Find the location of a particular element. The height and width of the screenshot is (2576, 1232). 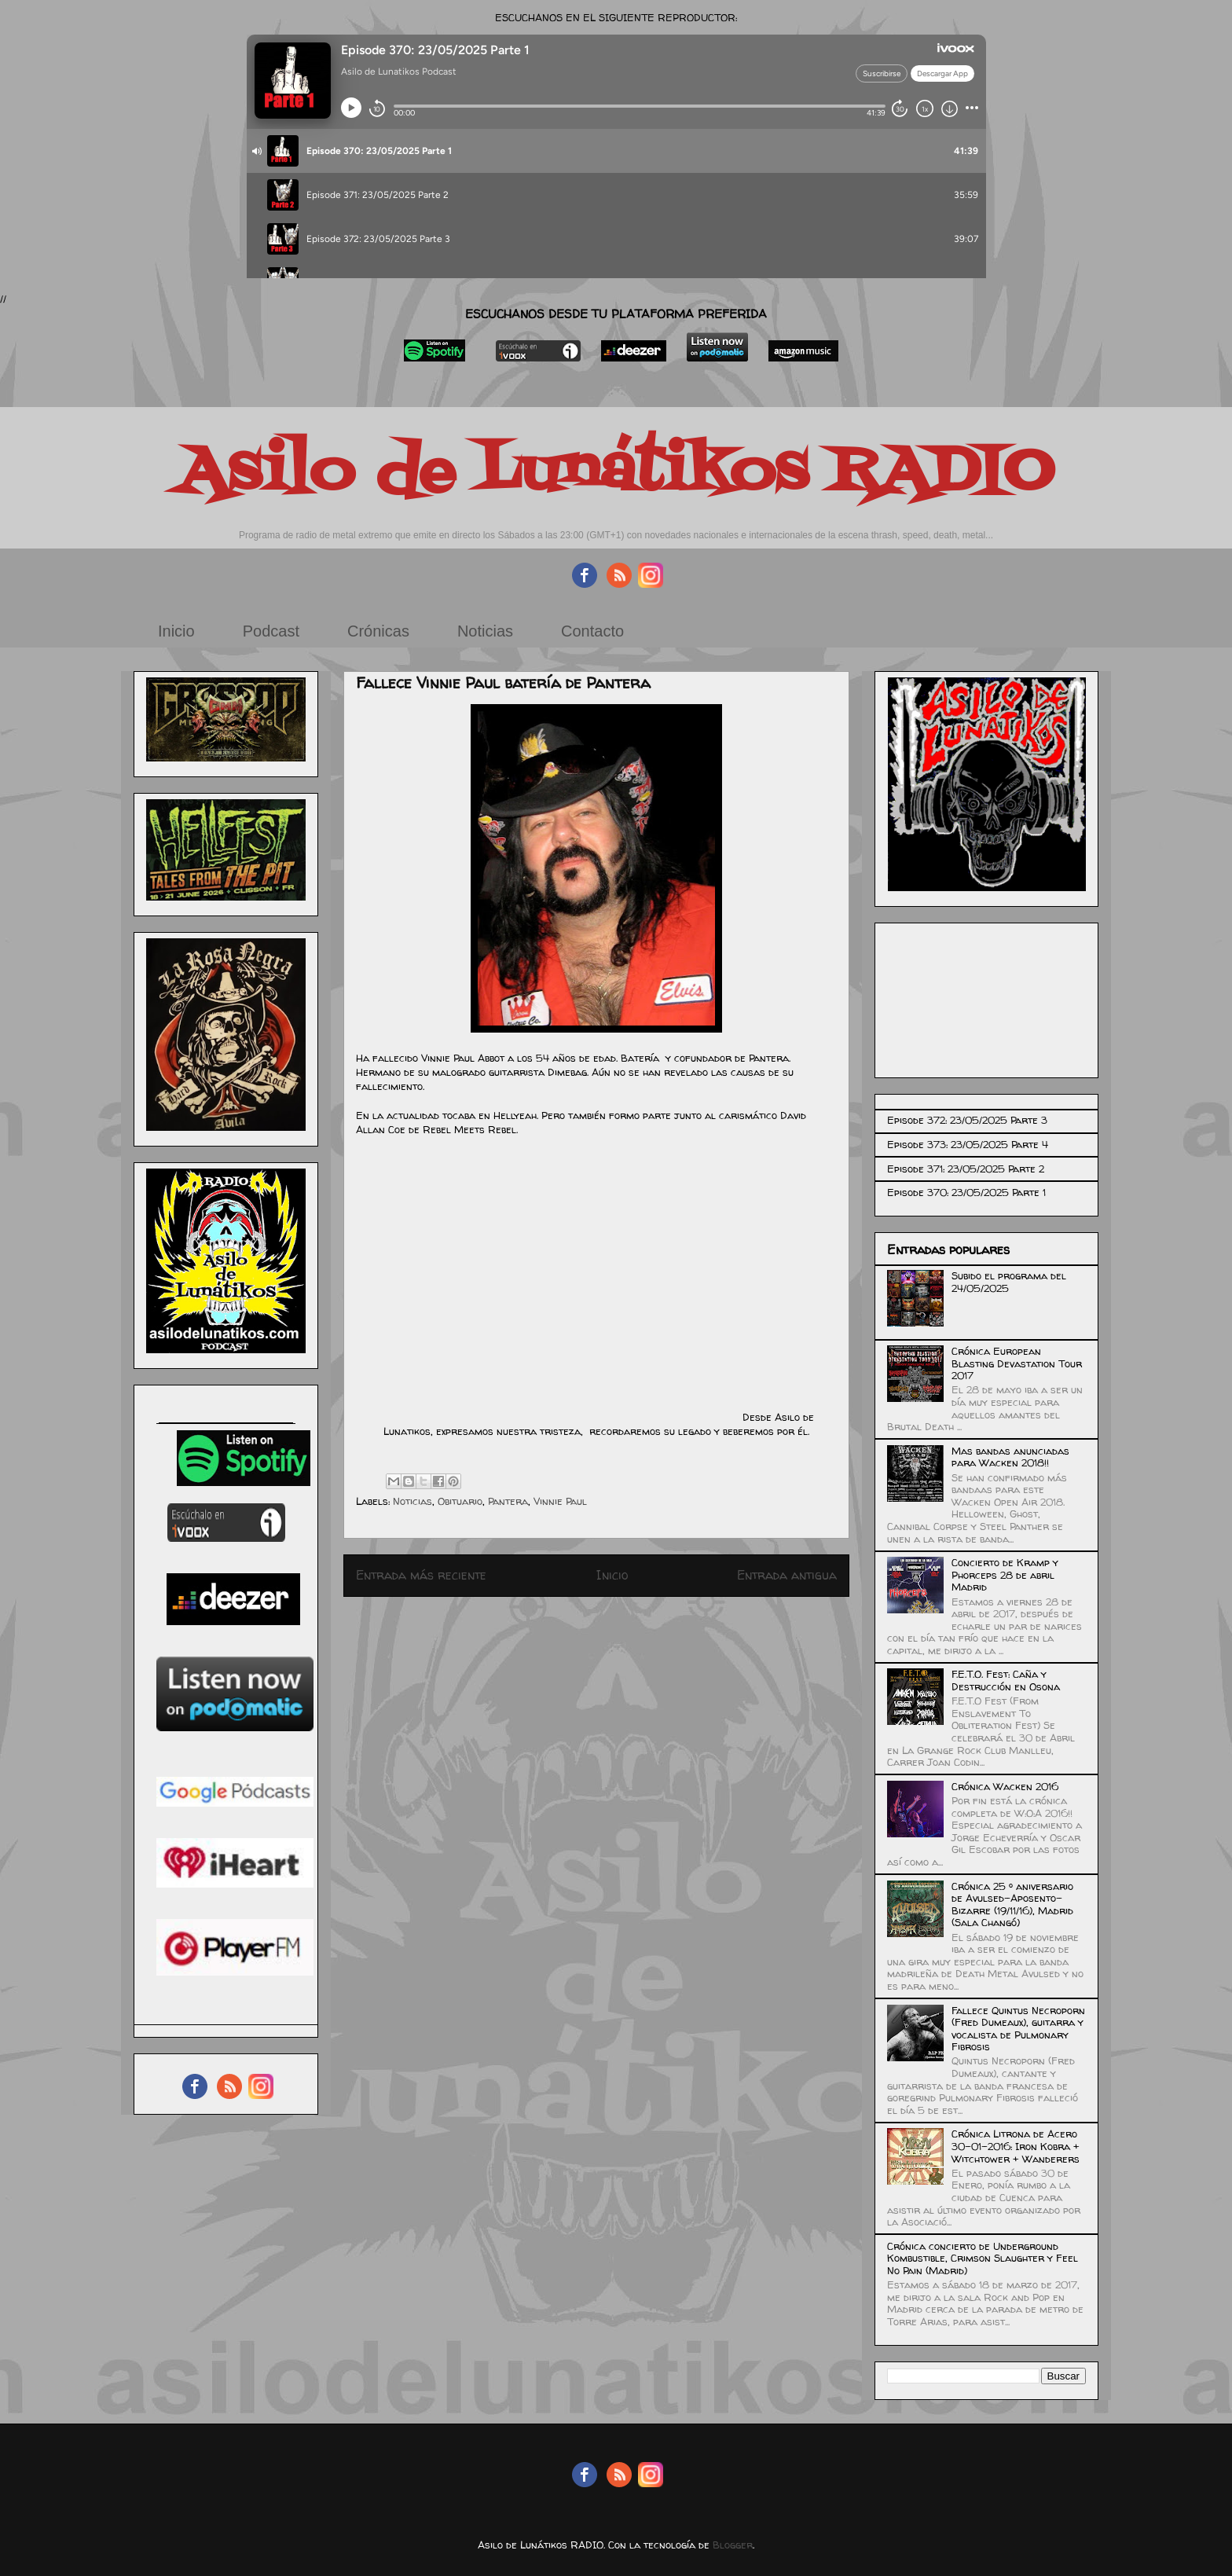

Episode 373: 23/05/2025 Parte 4 is located at coordinates (967, 1144).